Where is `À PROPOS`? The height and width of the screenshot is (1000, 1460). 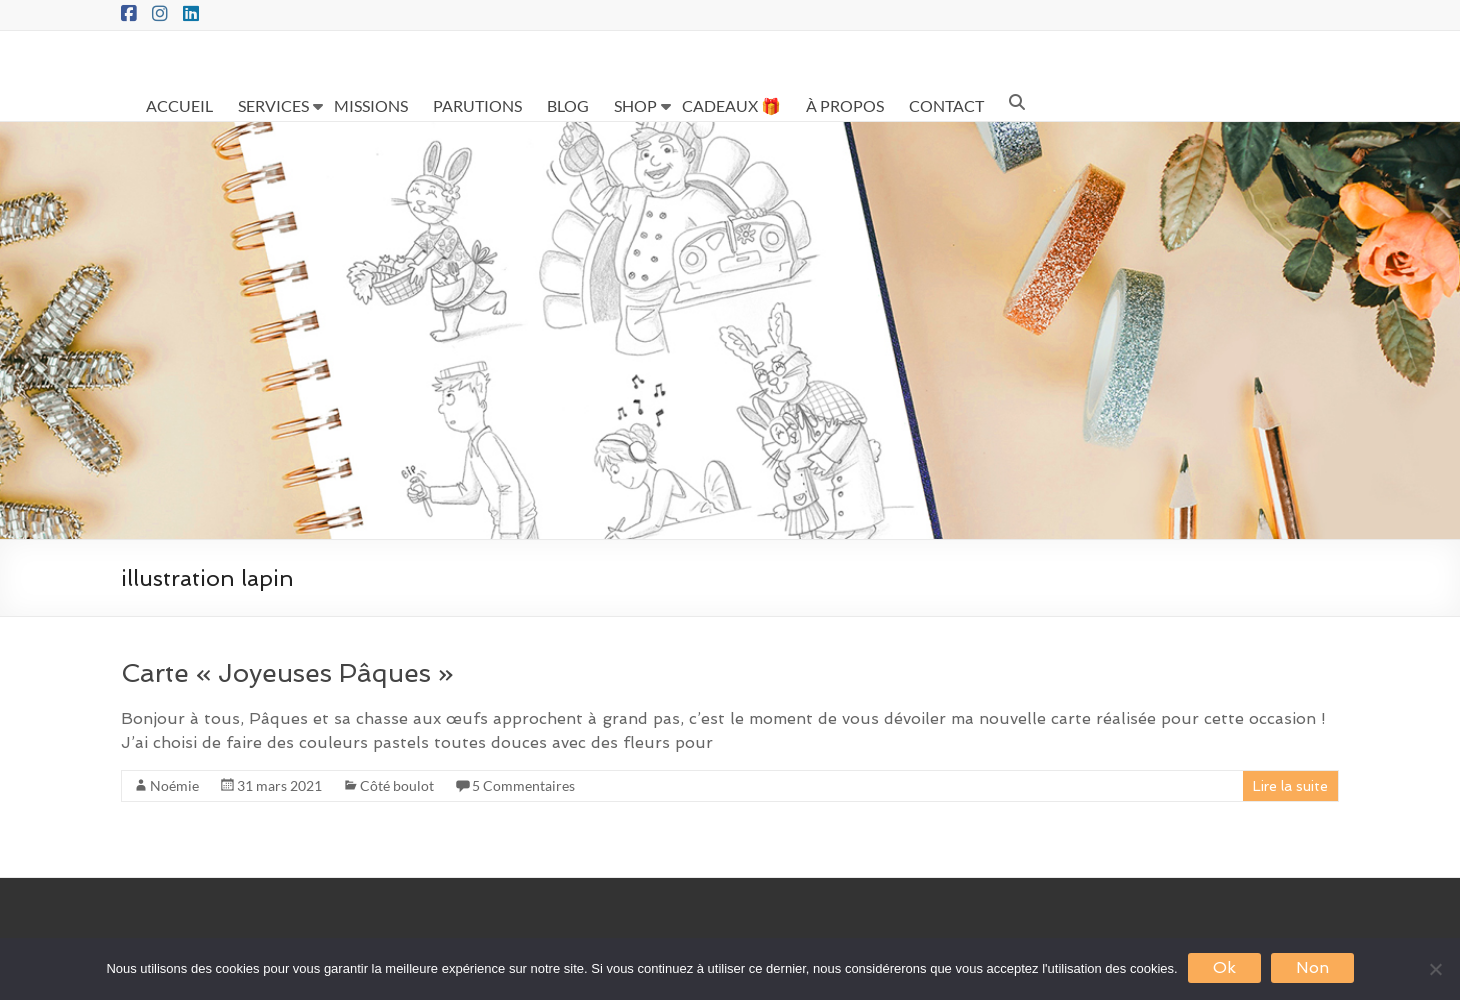
À PROPOS is located at coordinates (845, 105).